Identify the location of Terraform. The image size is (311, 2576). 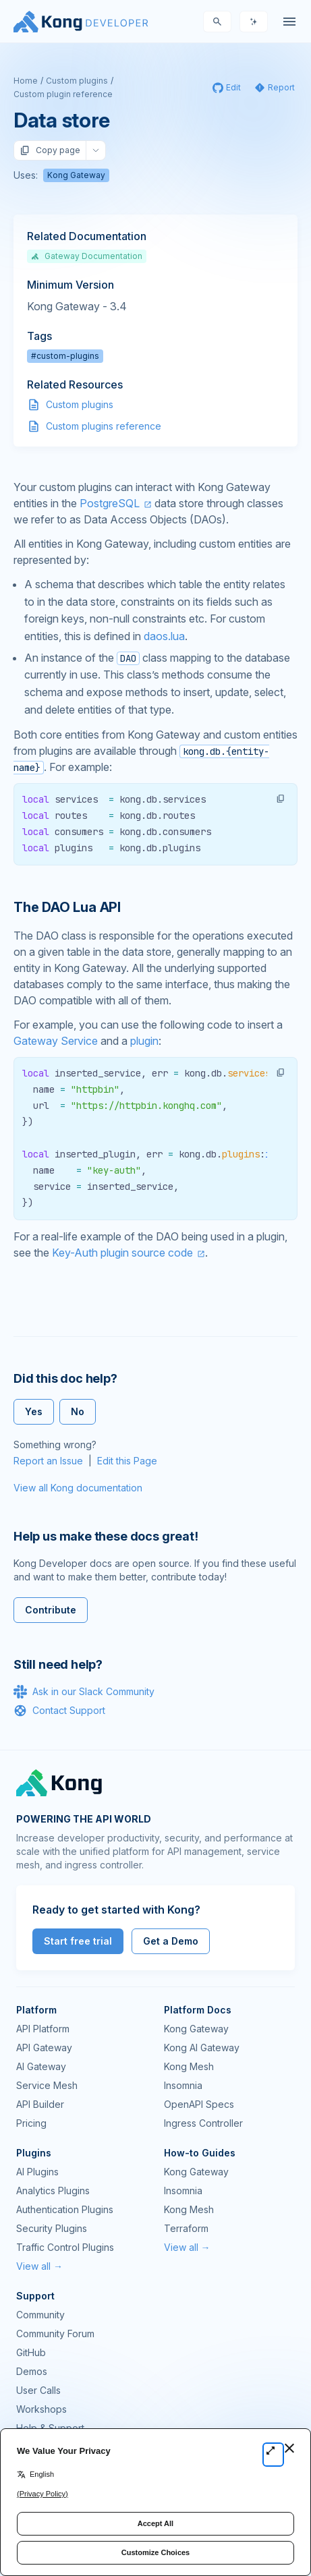
(186, 2228).